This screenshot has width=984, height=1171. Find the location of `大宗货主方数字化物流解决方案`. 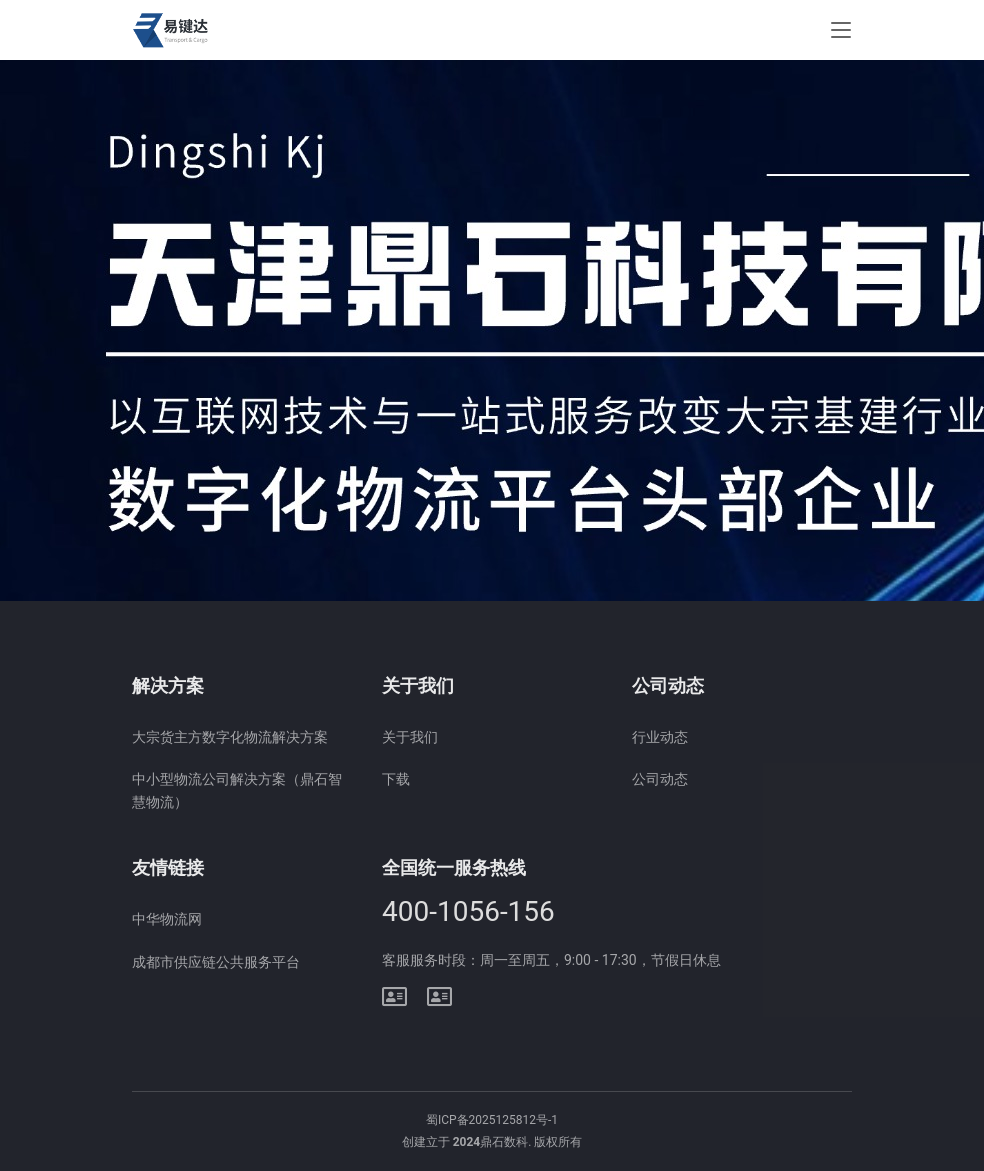

大宗货主方数字化物流解决方案 is located at coordinates (230, 737).